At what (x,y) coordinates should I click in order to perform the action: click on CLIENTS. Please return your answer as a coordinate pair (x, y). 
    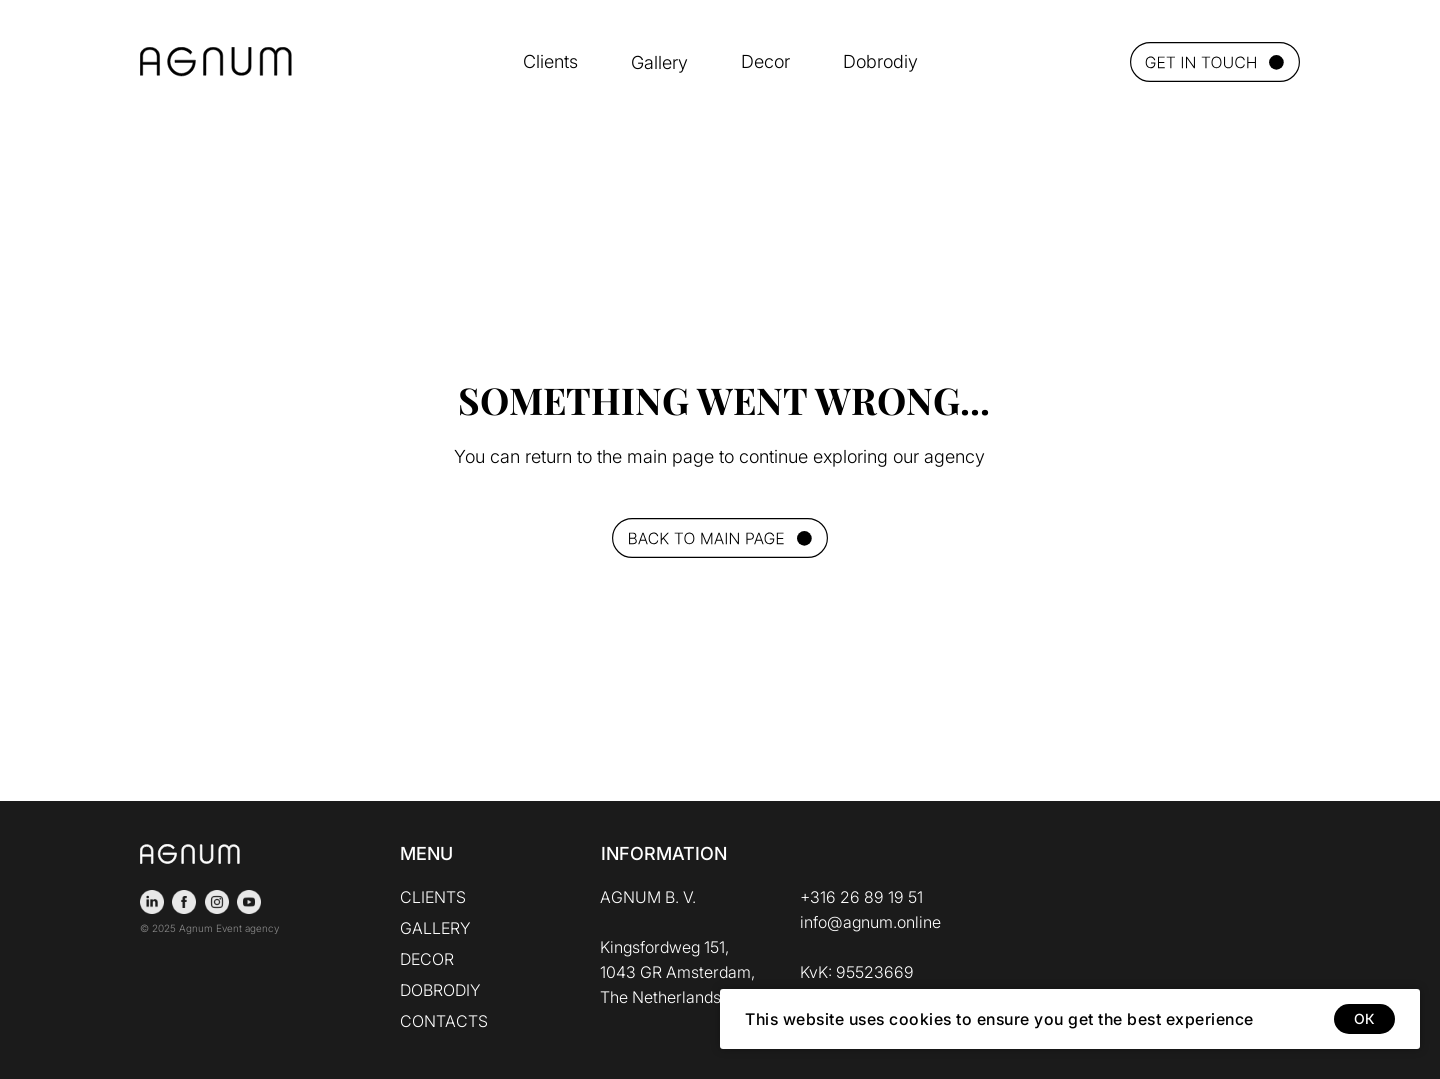
    Looking at the image, I should click on (433, 897).